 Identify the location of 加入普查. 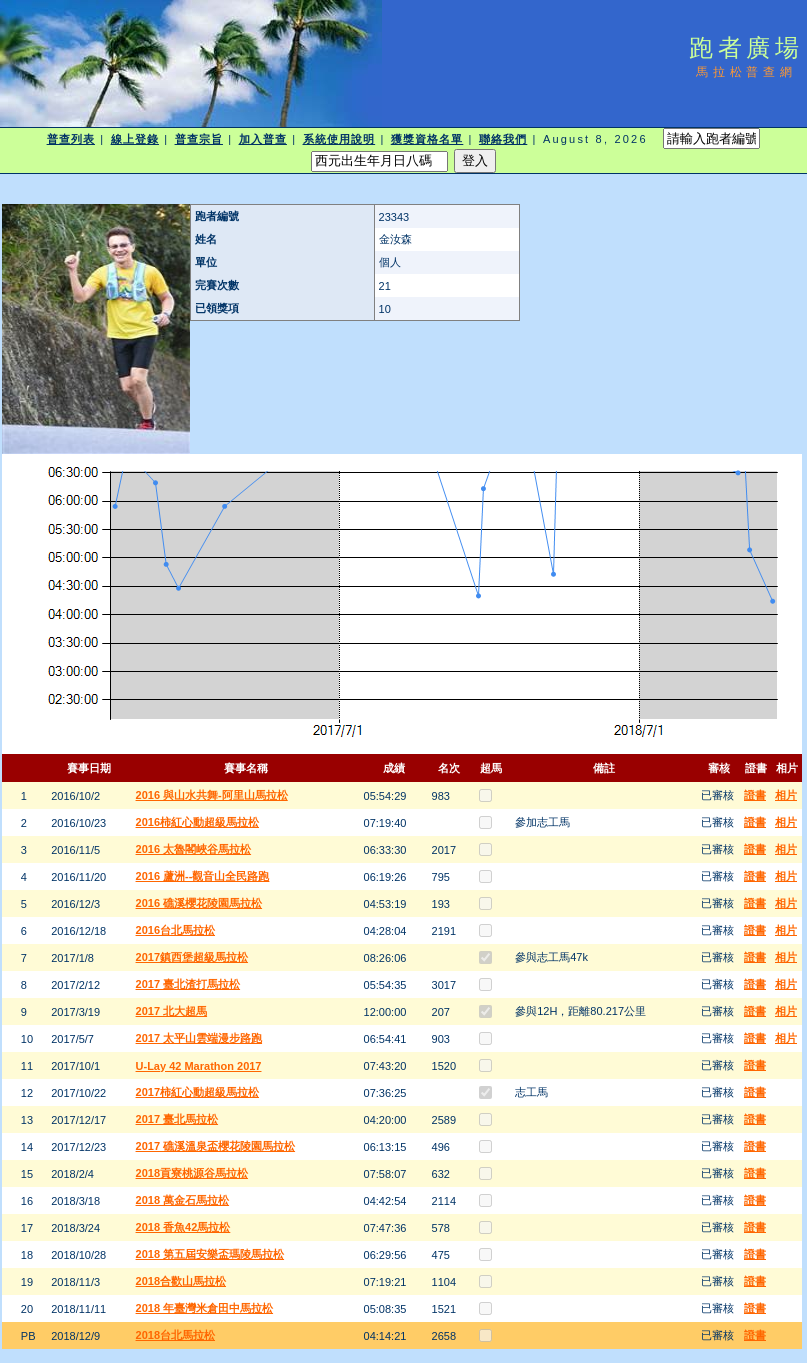
(263, 139).